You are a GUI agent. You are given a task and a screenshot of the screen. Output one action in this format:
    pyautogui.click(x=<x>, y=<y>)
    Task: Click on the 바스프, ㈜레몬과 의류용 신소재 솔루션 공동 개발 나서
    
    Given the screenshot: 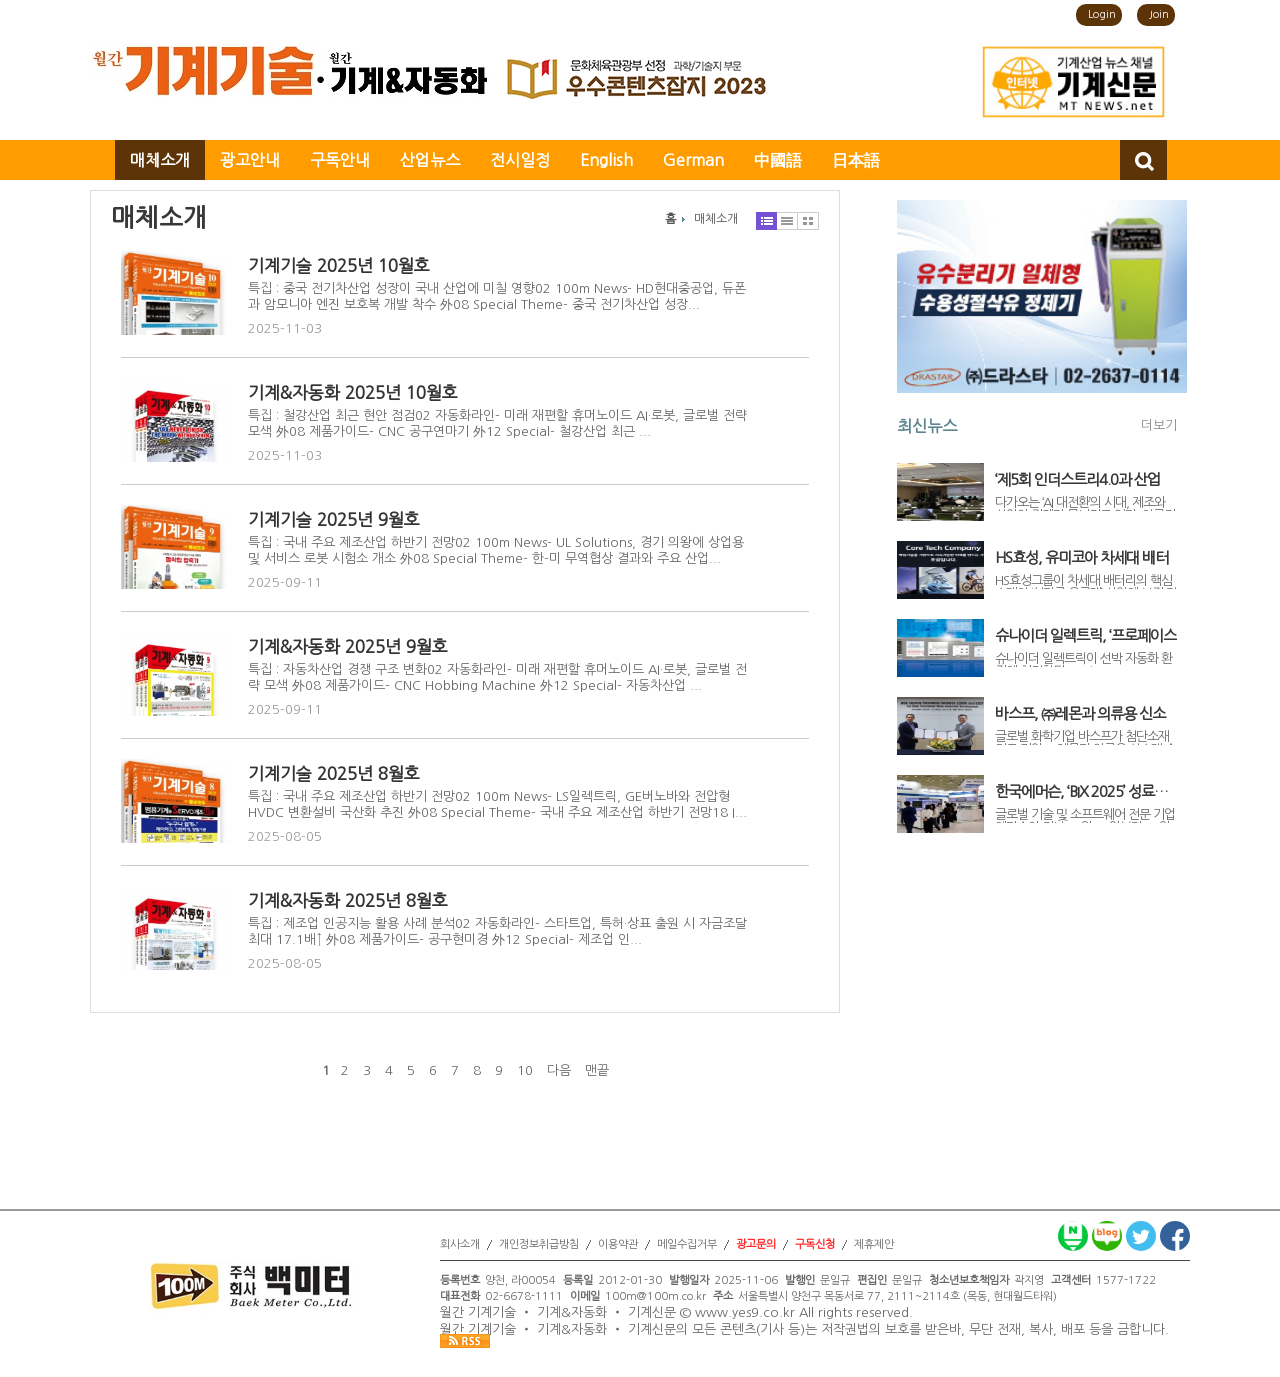 What is the action you would take?
    pyautogui.click(x=1080, y=714)
    